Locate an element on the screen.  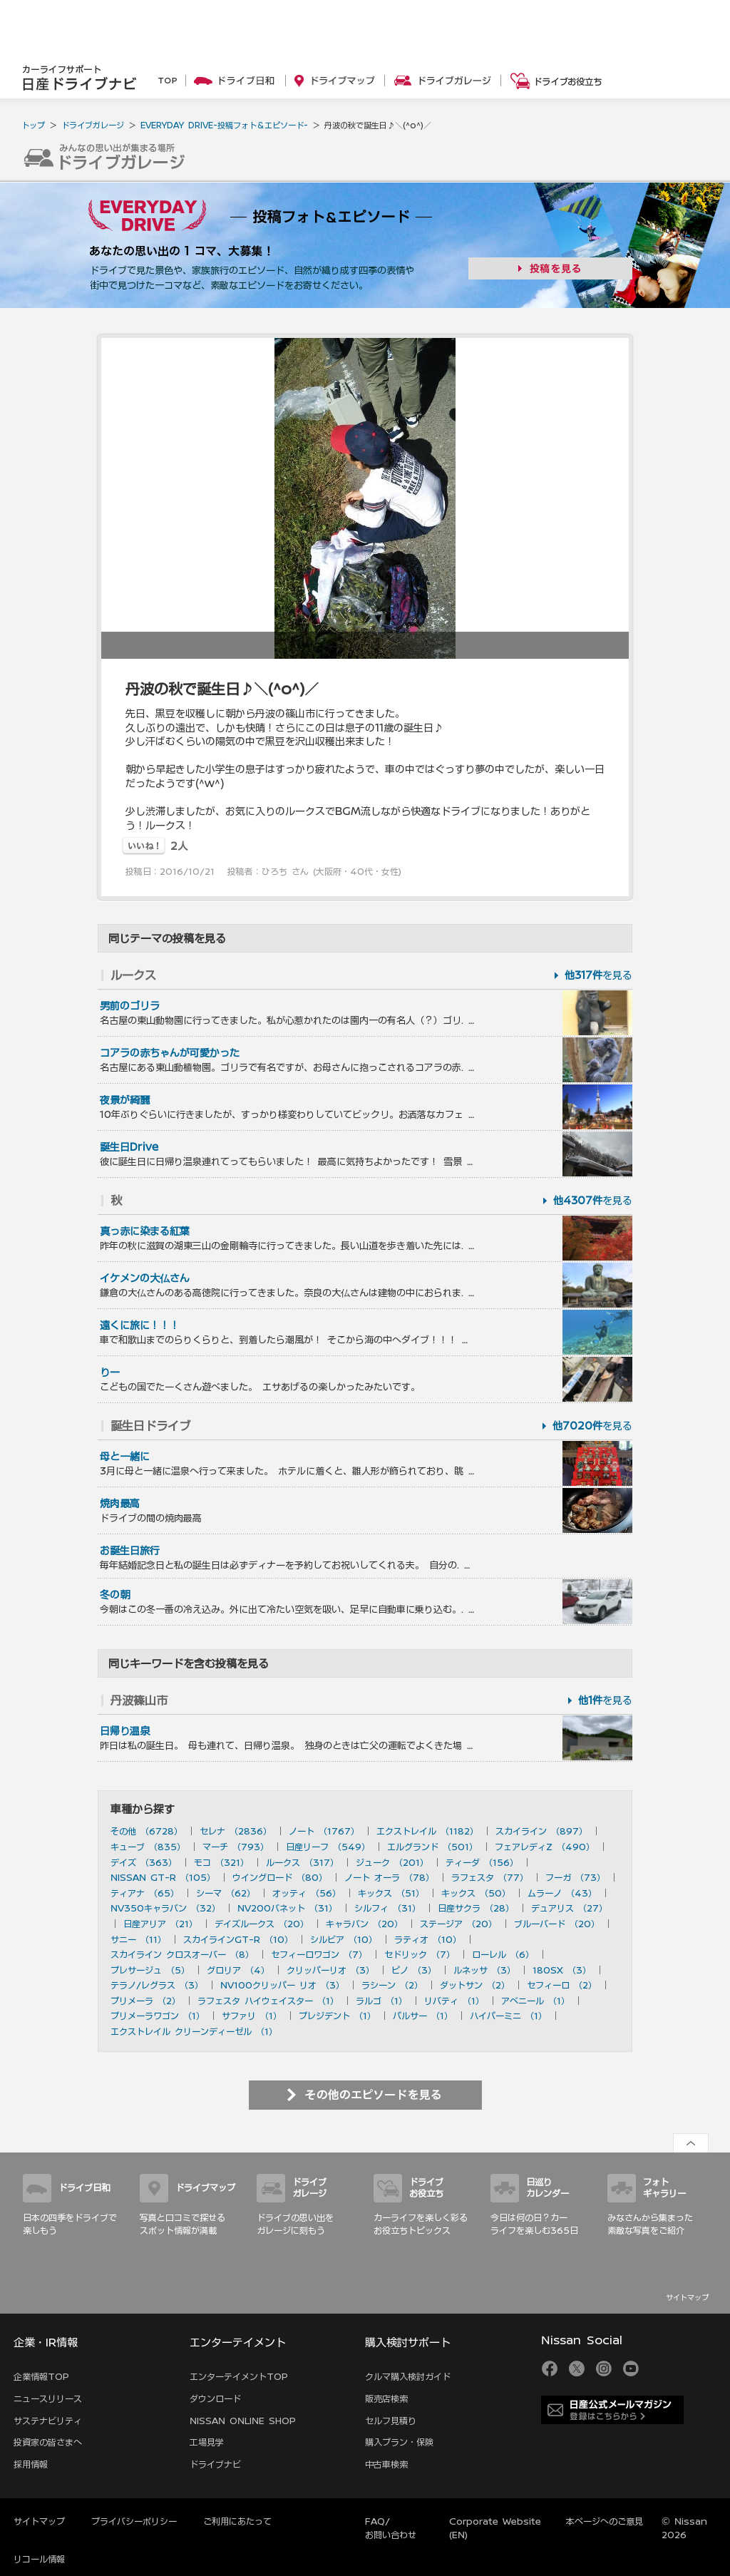
サイトマップ is located at coordinates (687, 2297).